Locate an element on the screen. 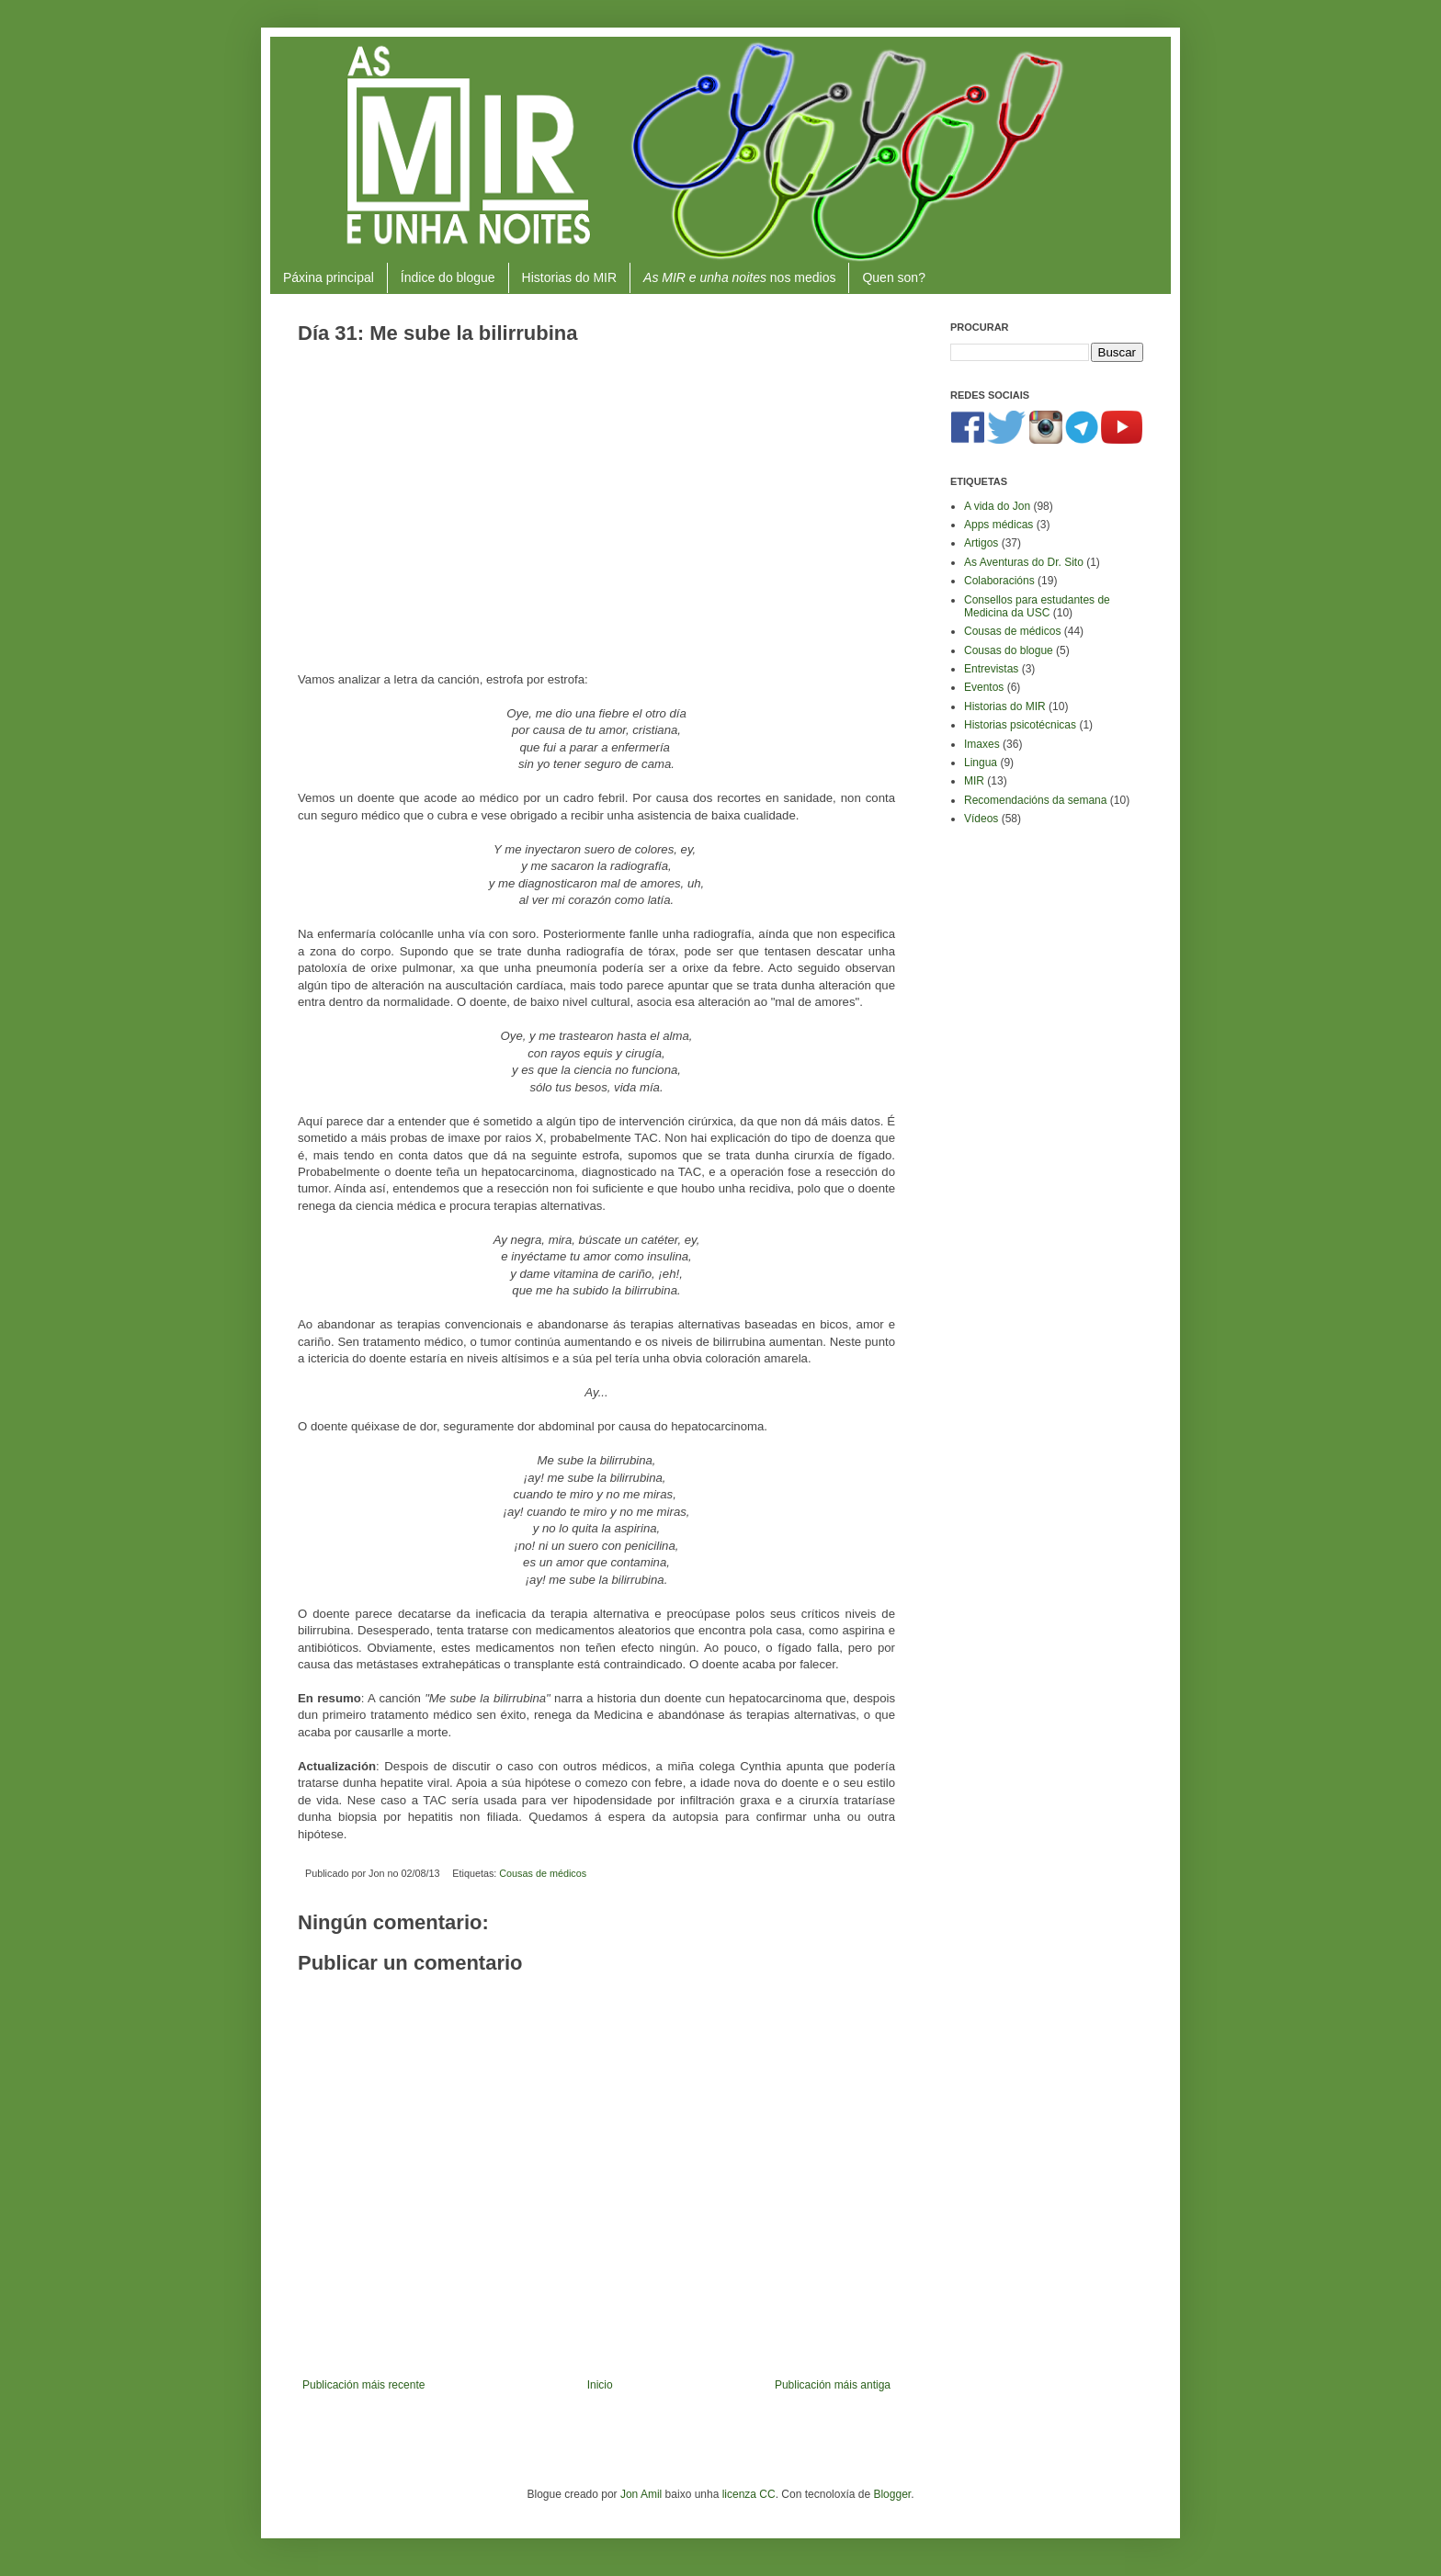 The height and width of the screenshot is (2576, 1441). Blogger is located at coordinates (892, 2494).